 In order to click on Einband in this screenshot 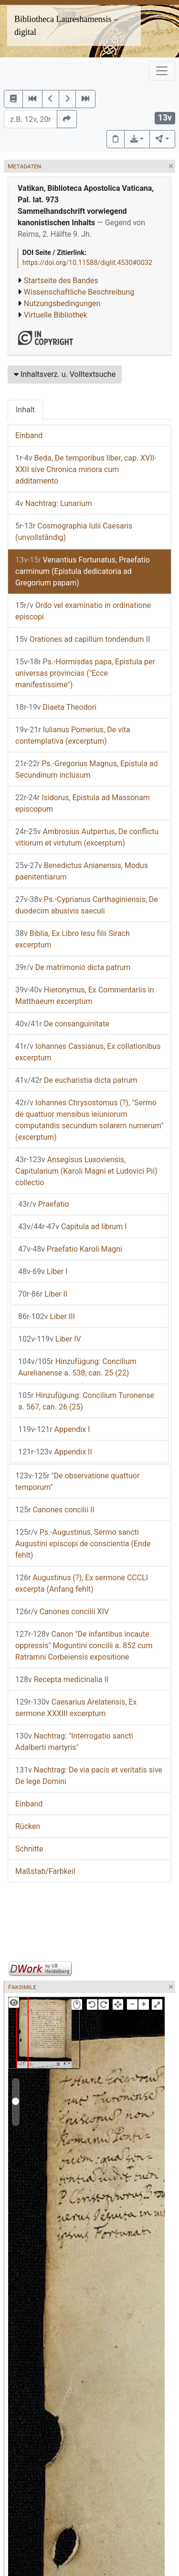, I will do `click(28, 435)`.